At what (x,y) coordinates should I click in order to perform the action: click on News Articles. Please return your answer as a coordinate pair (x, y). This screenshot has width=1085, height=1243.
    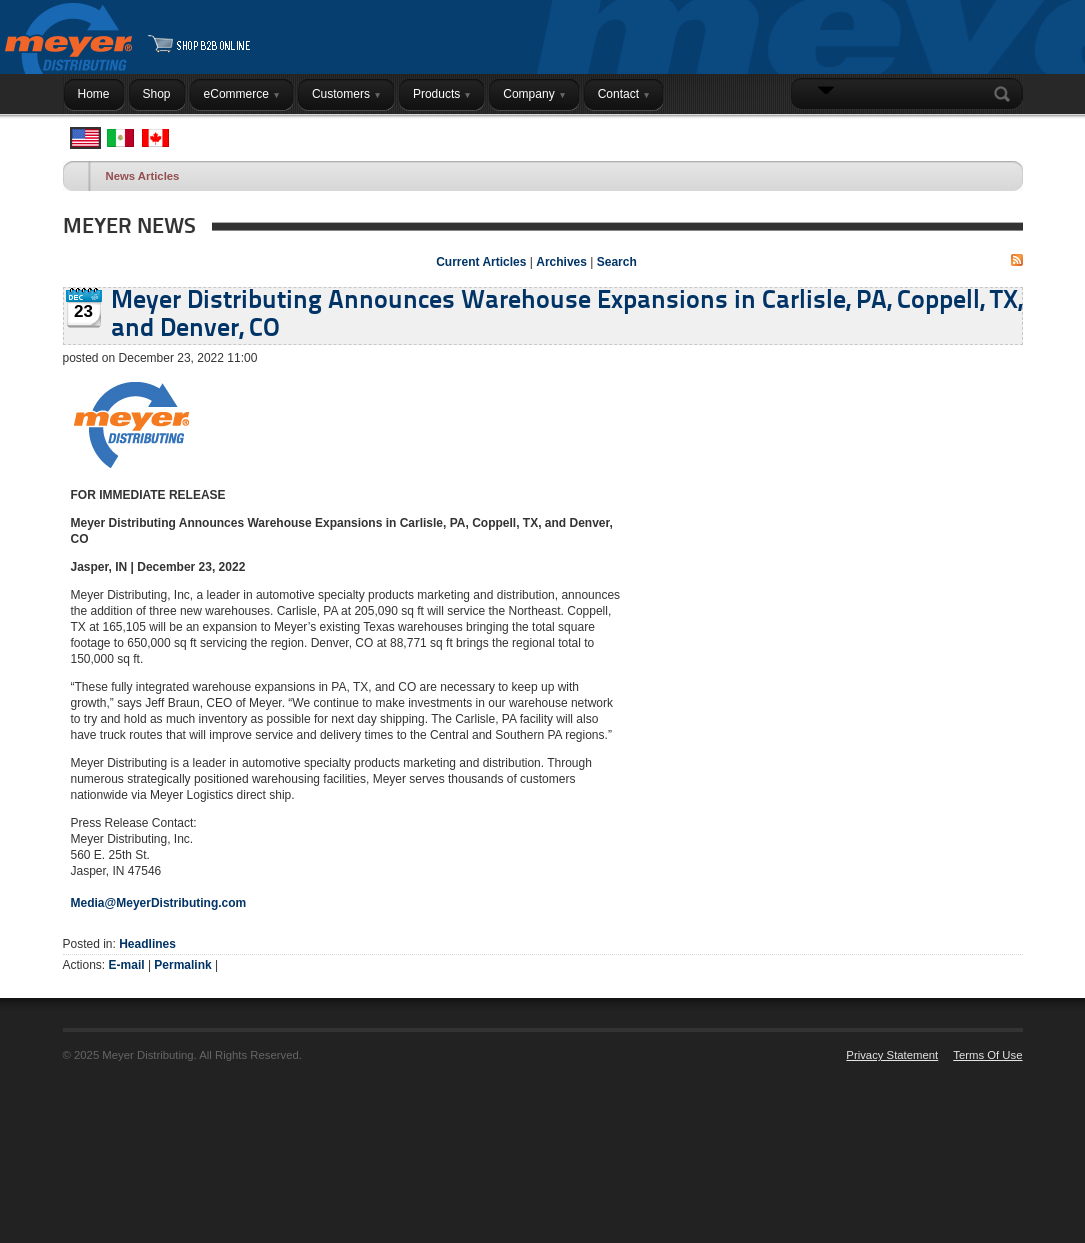
    Looking at the image, I should click on (143, 176).